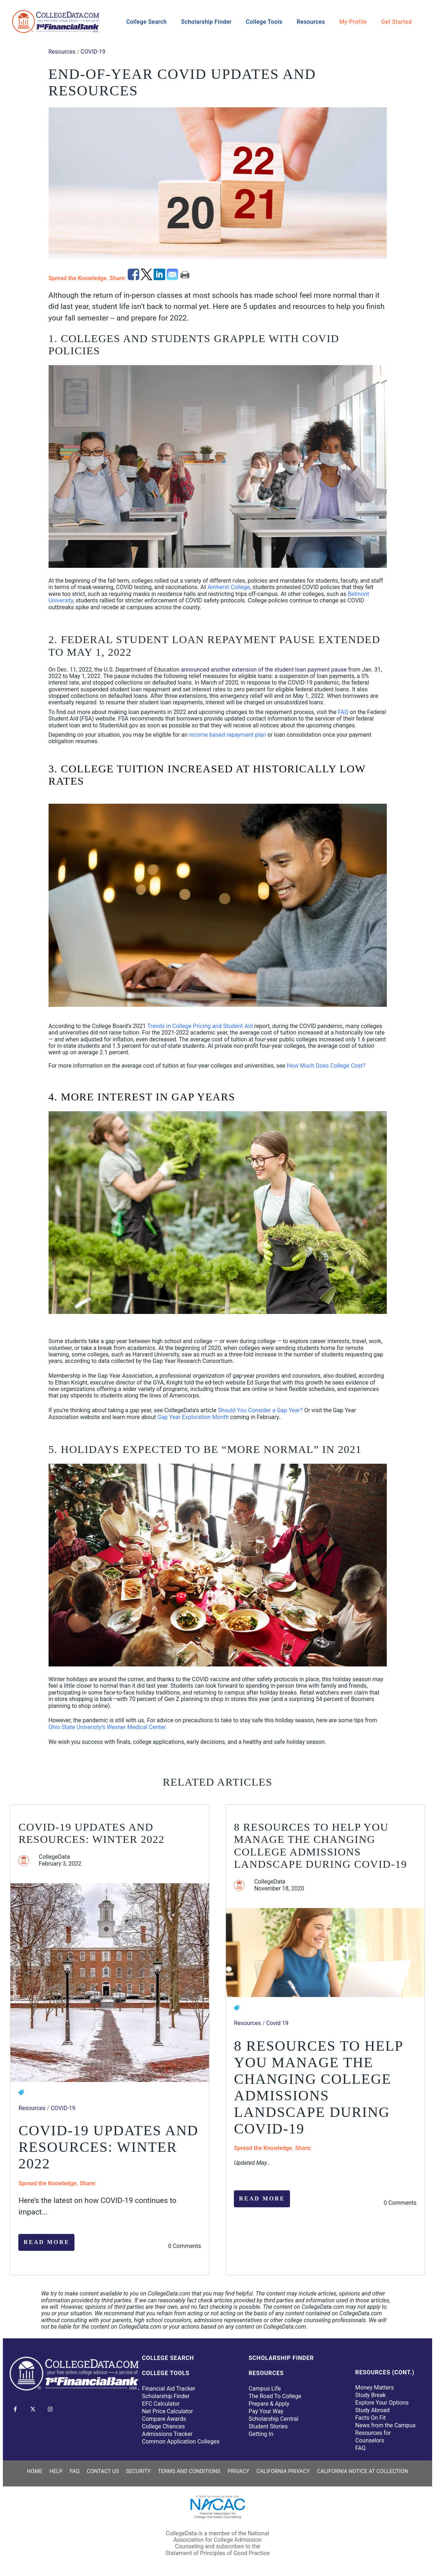 The height and width of the screenshot is (2576, 435). I want to click on Explore Your Options, so click(382, 2402).